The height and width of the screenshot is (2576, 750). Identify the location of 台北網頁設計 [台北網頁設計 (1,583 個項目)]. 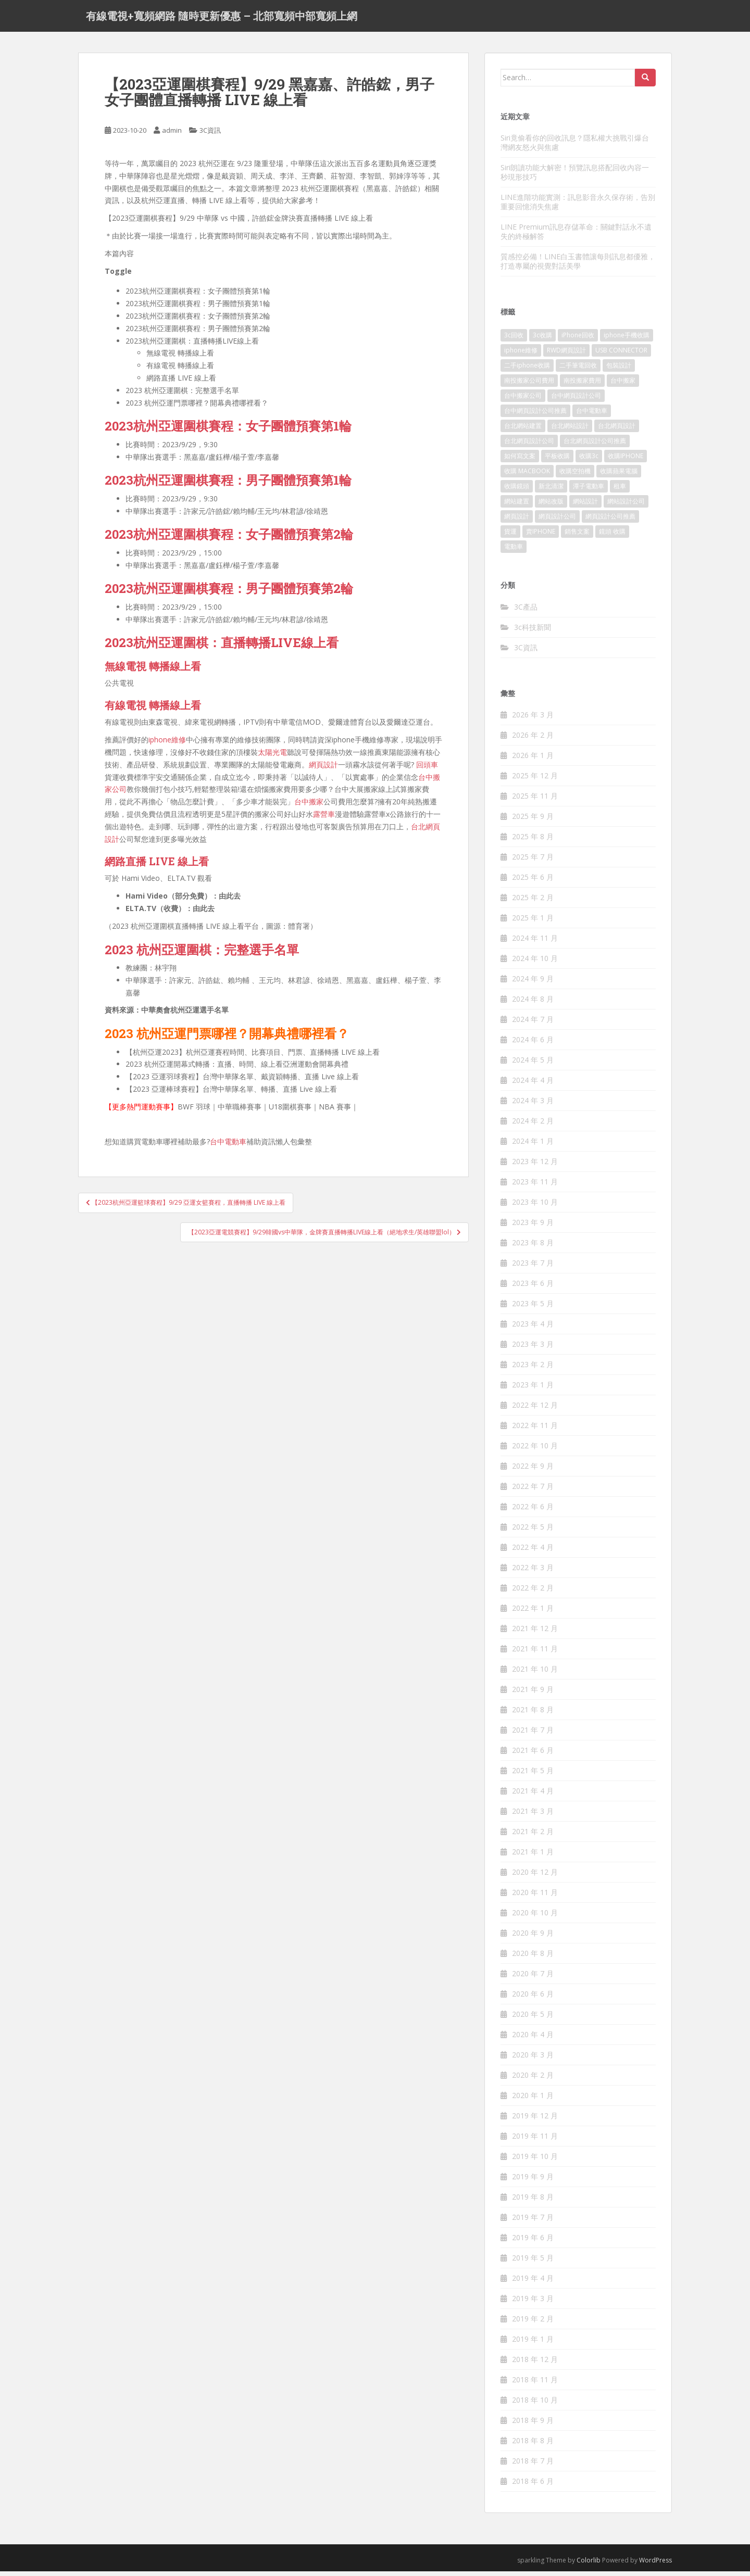
(616, 430).